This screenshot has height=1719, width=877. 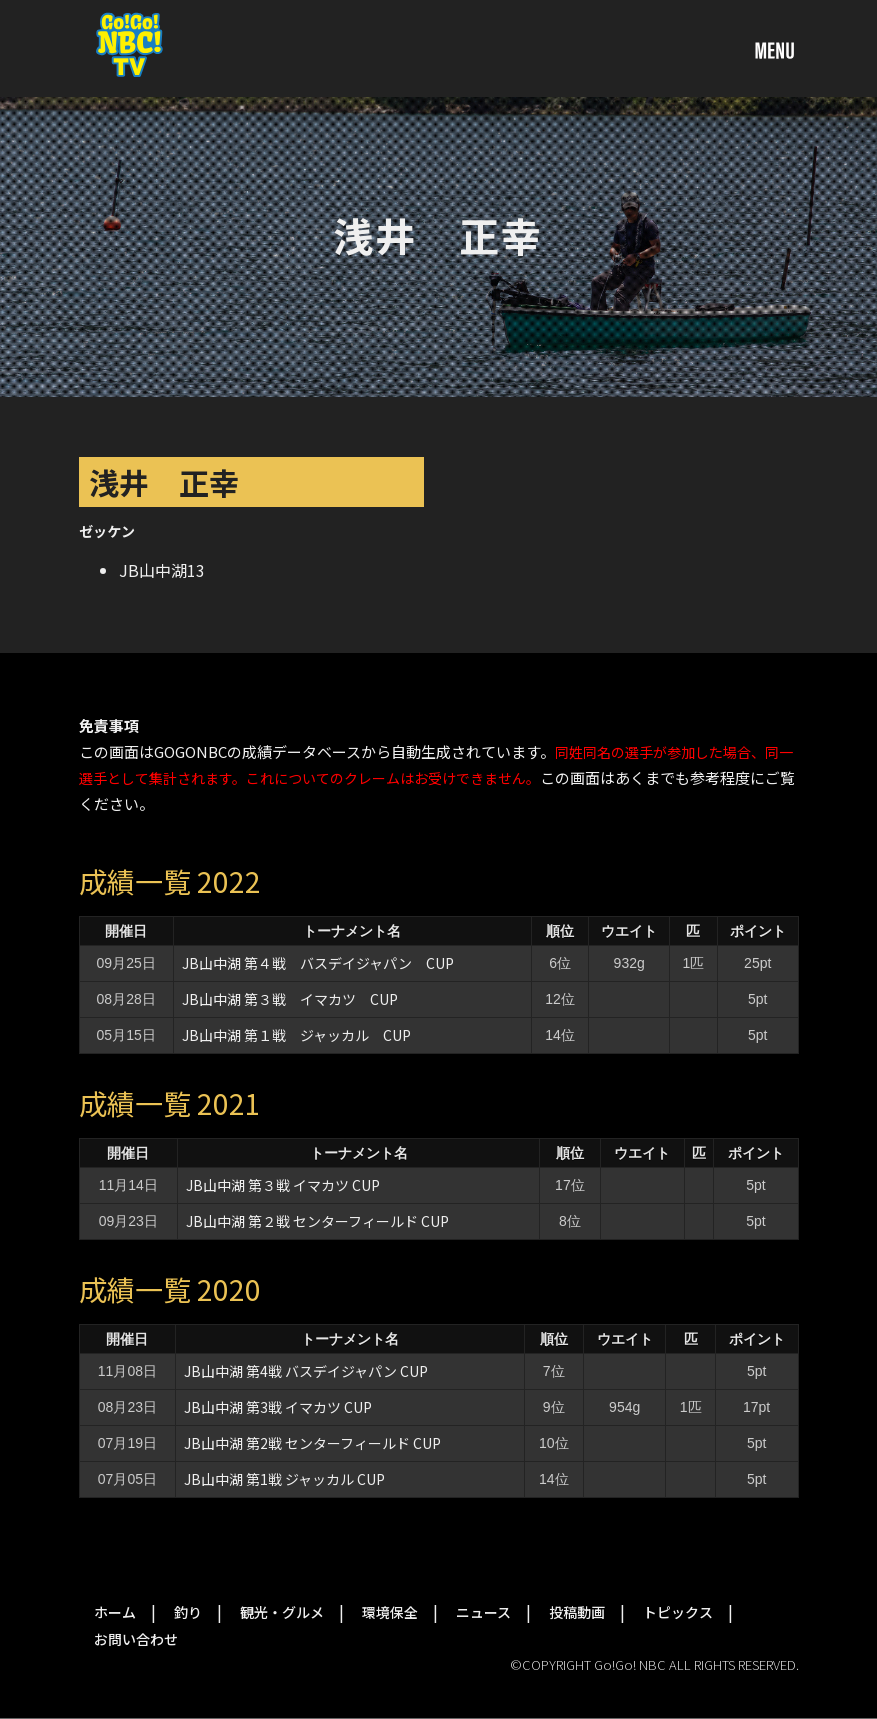 I want to click on お問い合わせ, so click(x=136, y=1639).